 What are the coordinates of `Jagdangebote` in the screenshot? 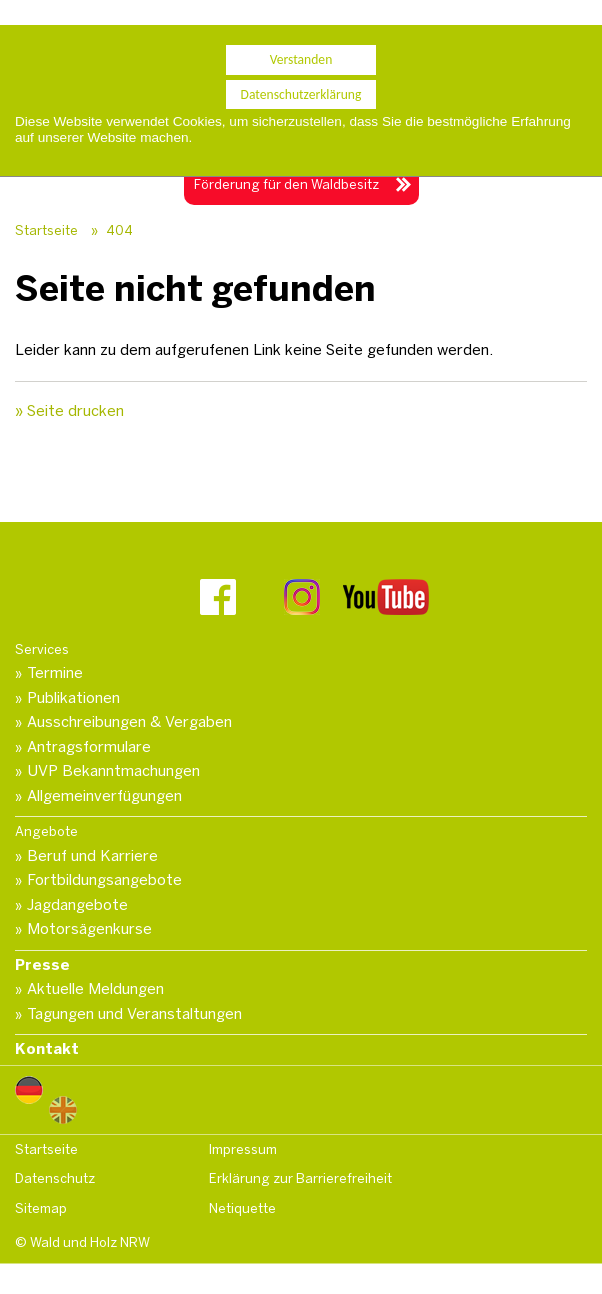 It's located at (77, 905).